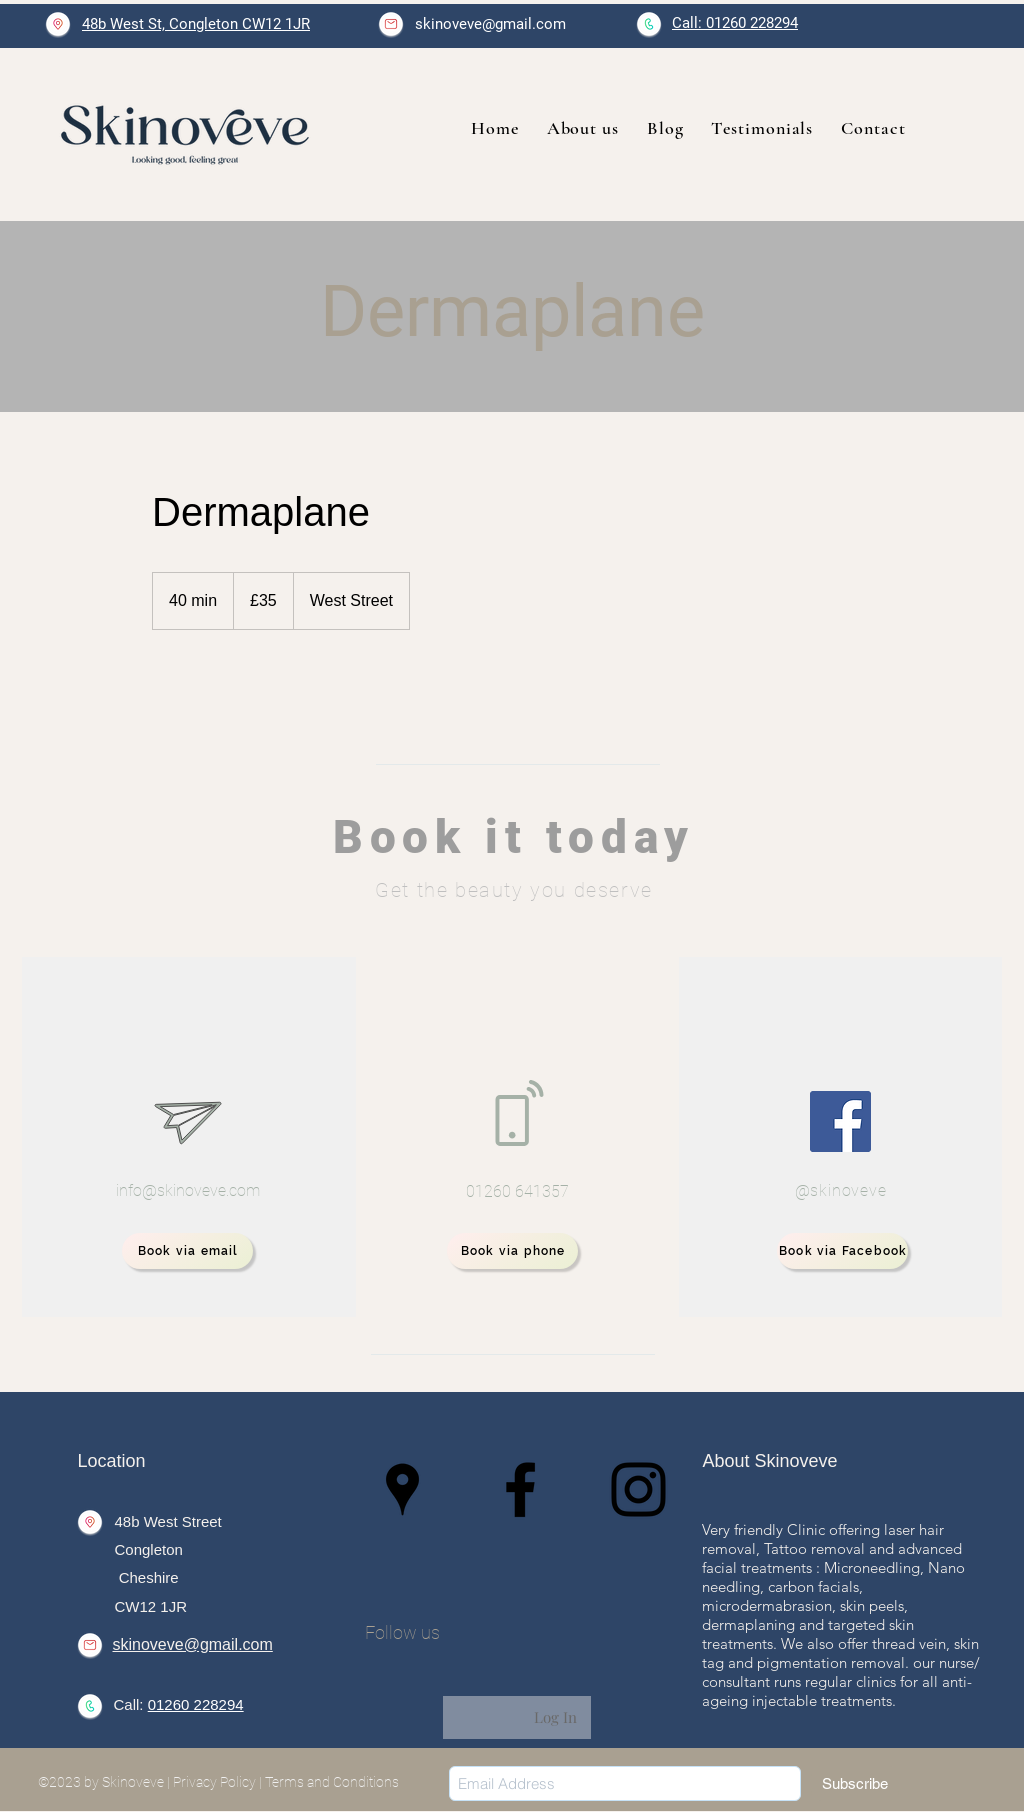 The height and width of the screenshot is (1812, 1024). Describe the element at coordinates (842, 1251) in the screenshot. I see `[Book via Facebook]` at that location.